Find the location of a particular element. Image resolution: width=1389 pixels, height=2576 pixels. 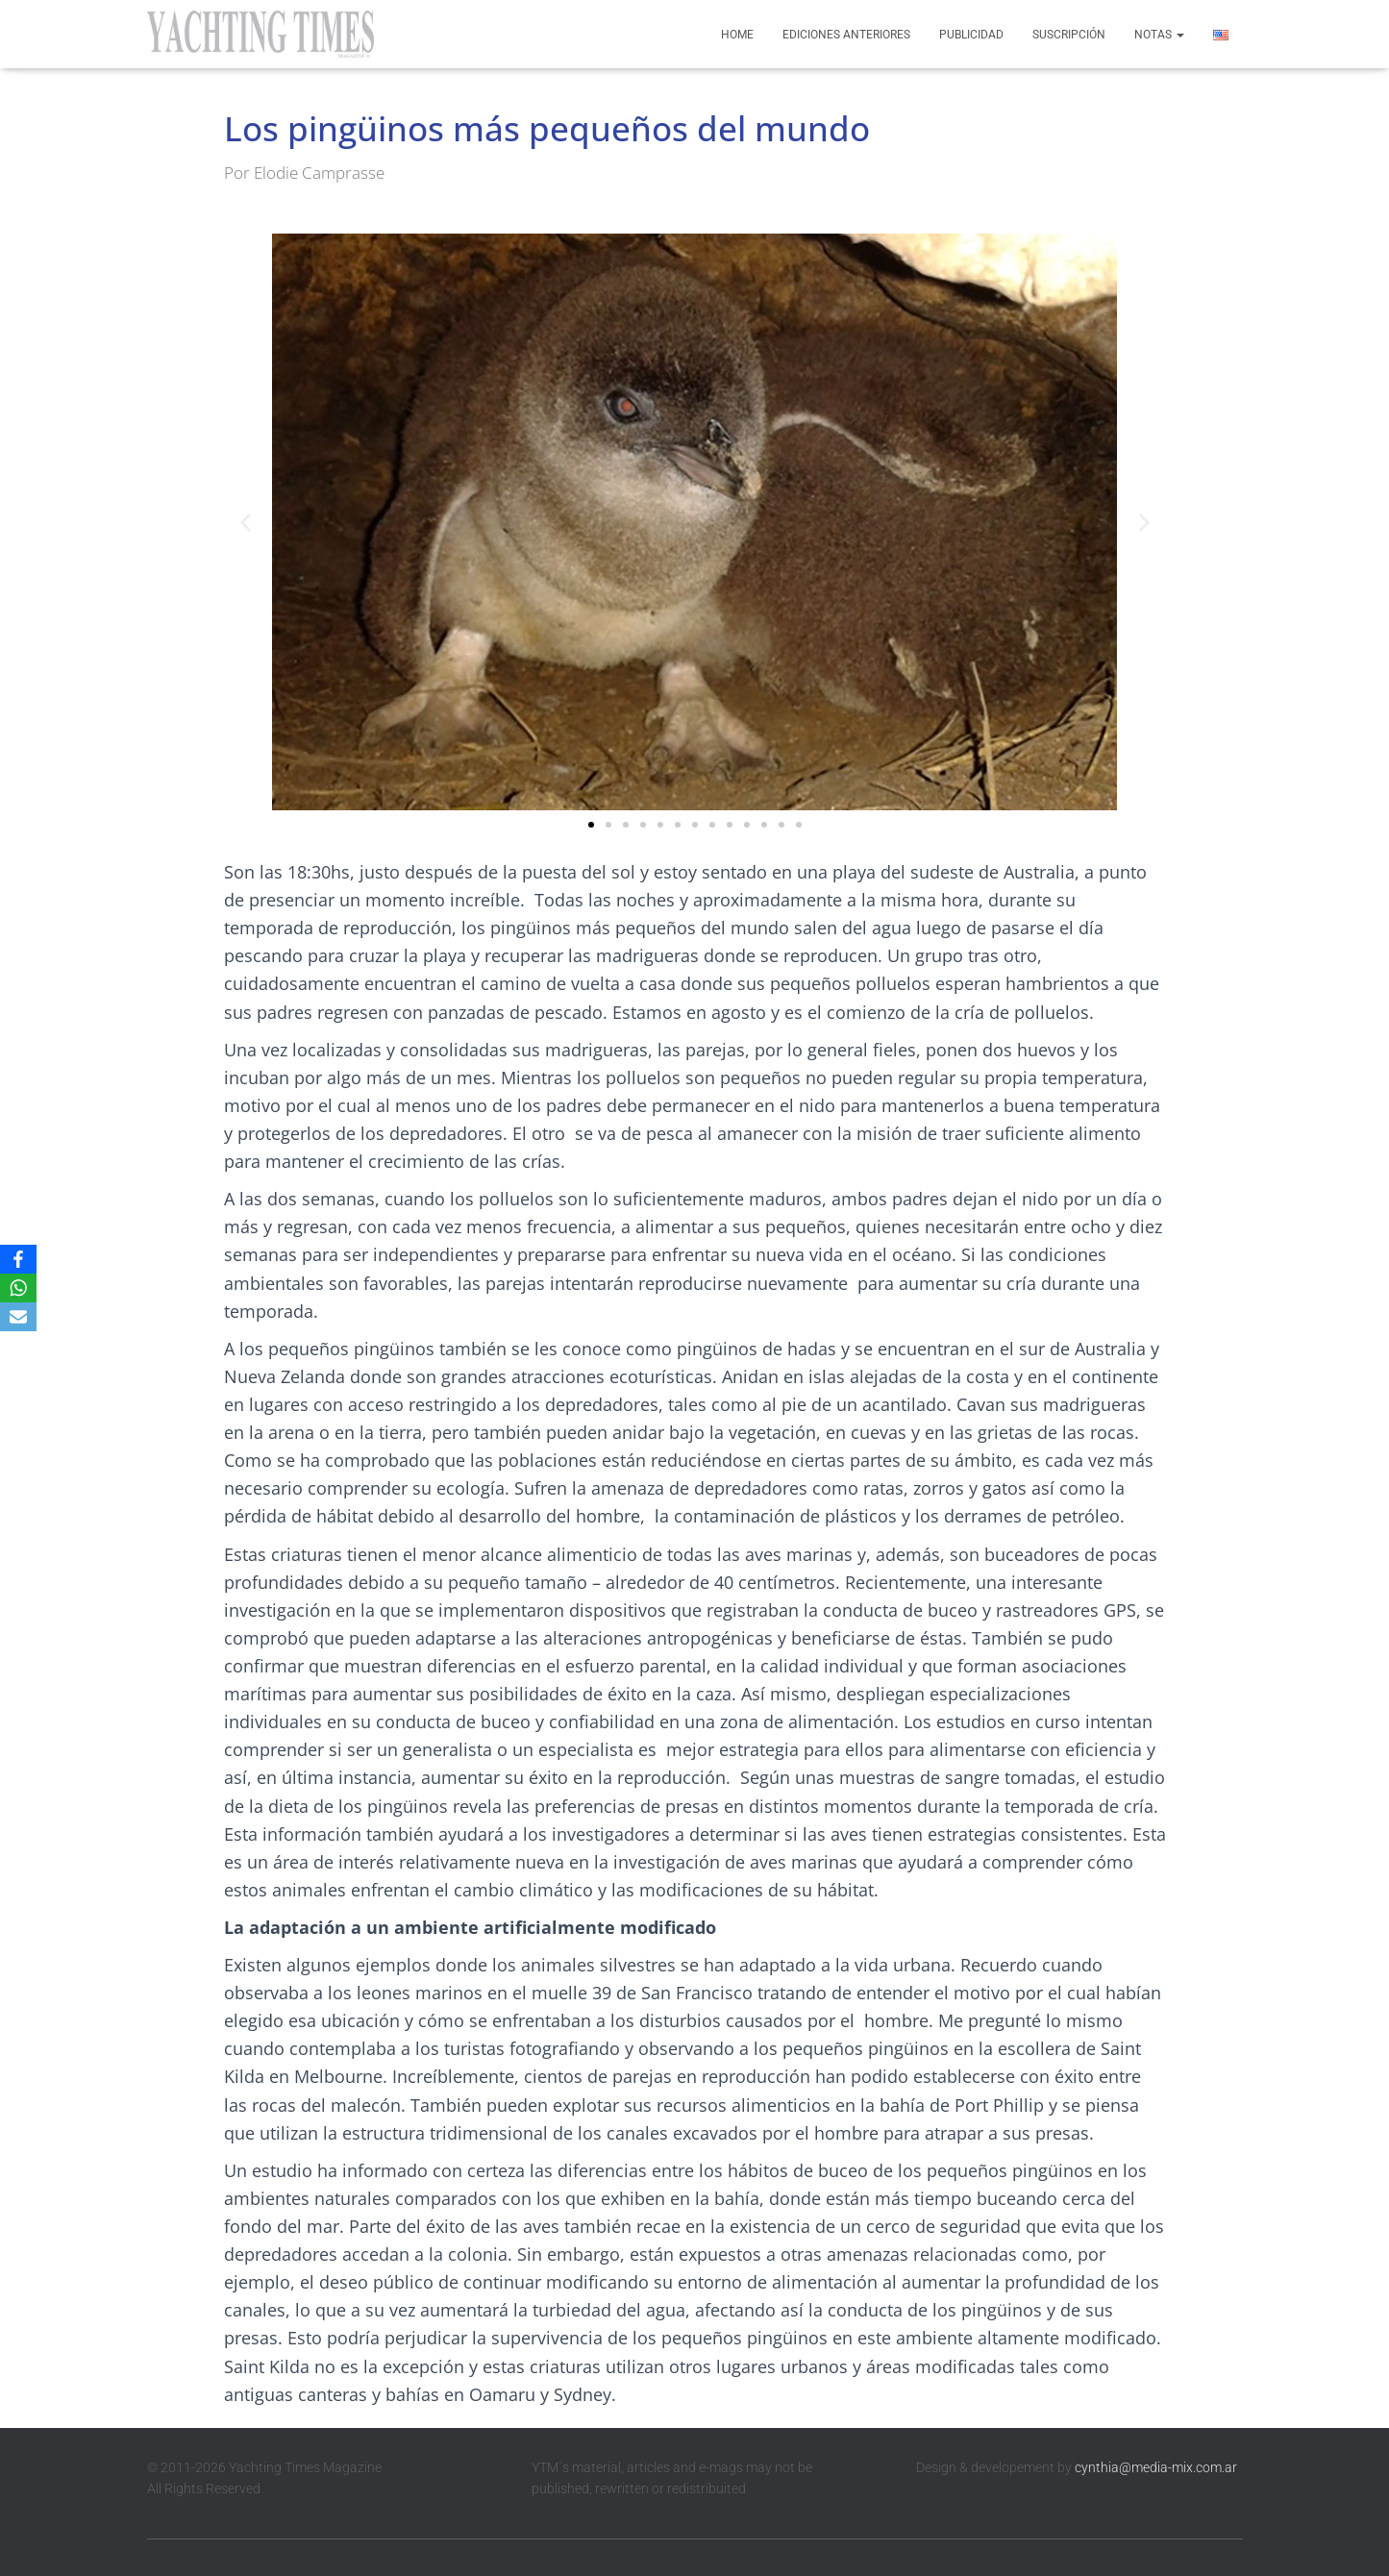

[Email] is located at coordinates (18, 1316).